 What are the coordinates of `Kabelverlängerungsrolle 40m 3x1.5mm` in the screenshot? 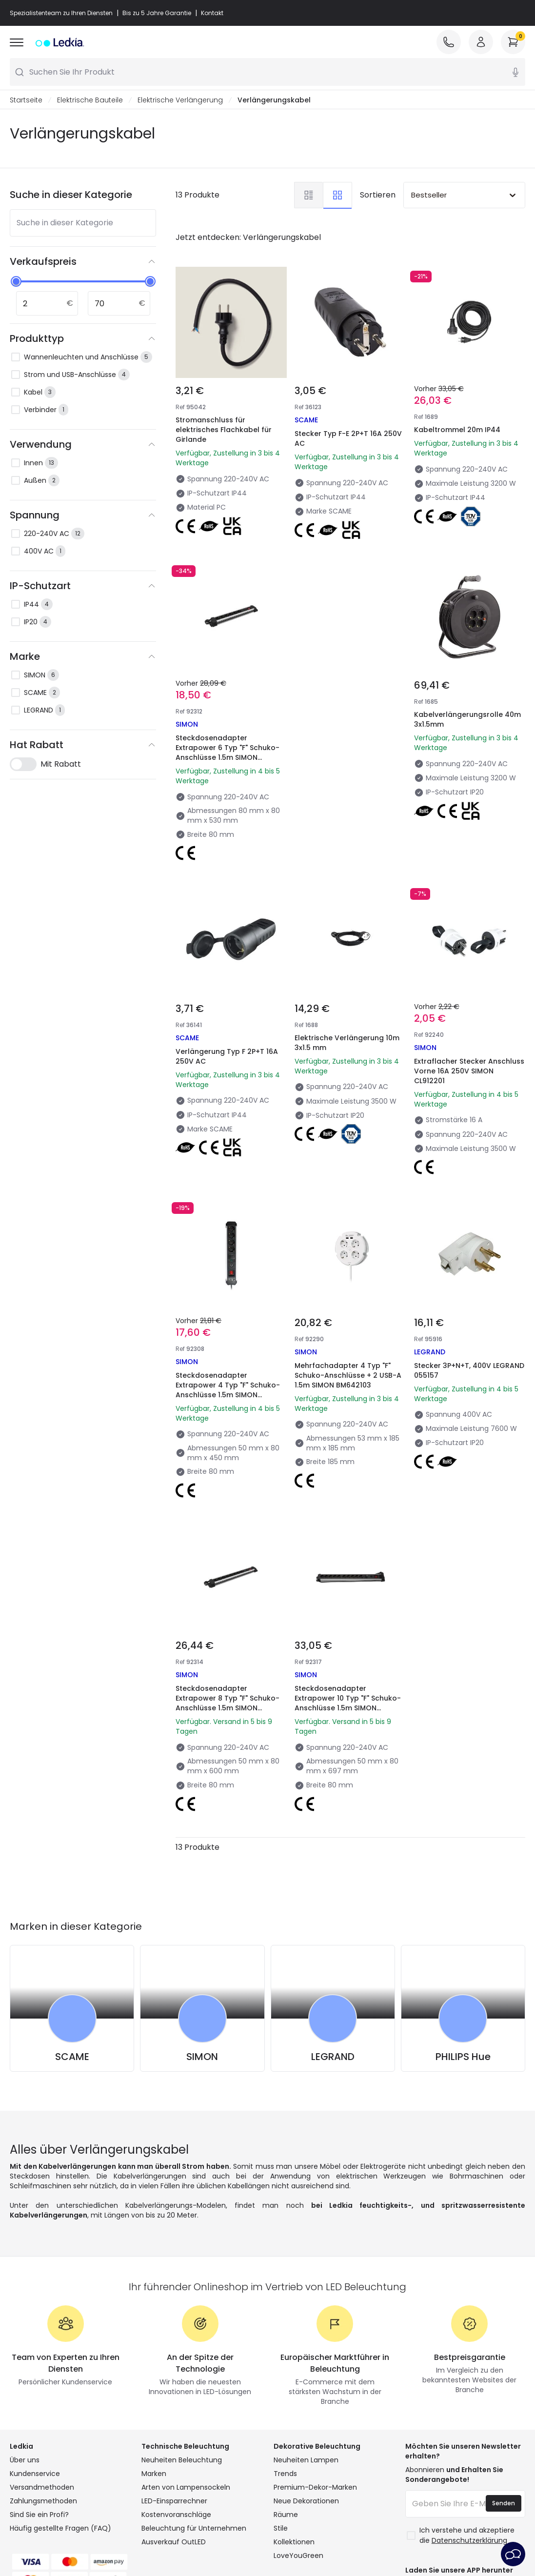 It's located at (467, 720).